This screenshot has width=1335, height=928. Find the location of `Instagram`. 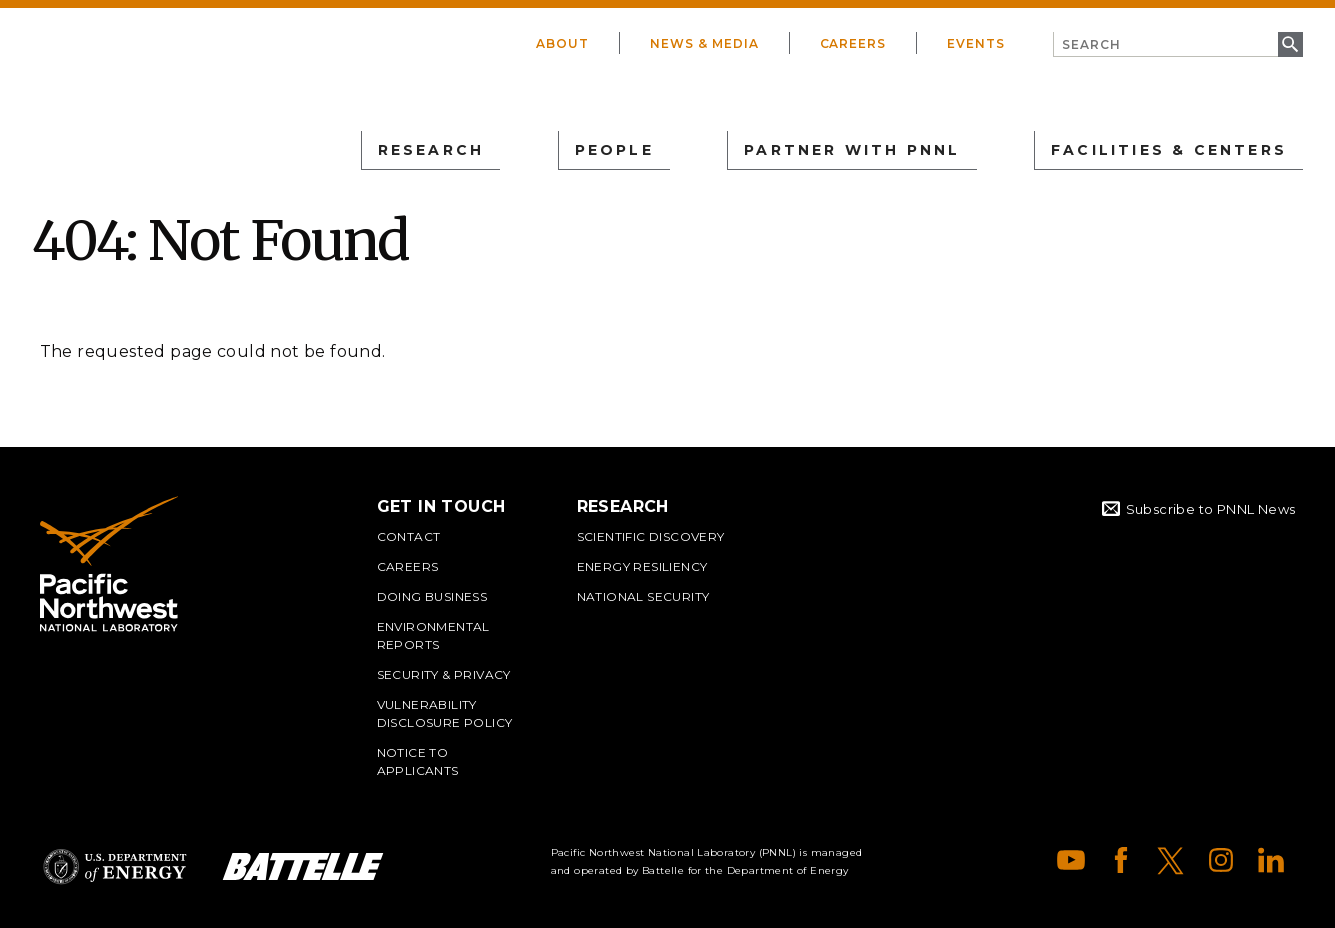

Instagram is located at coordinates (1221, 860).